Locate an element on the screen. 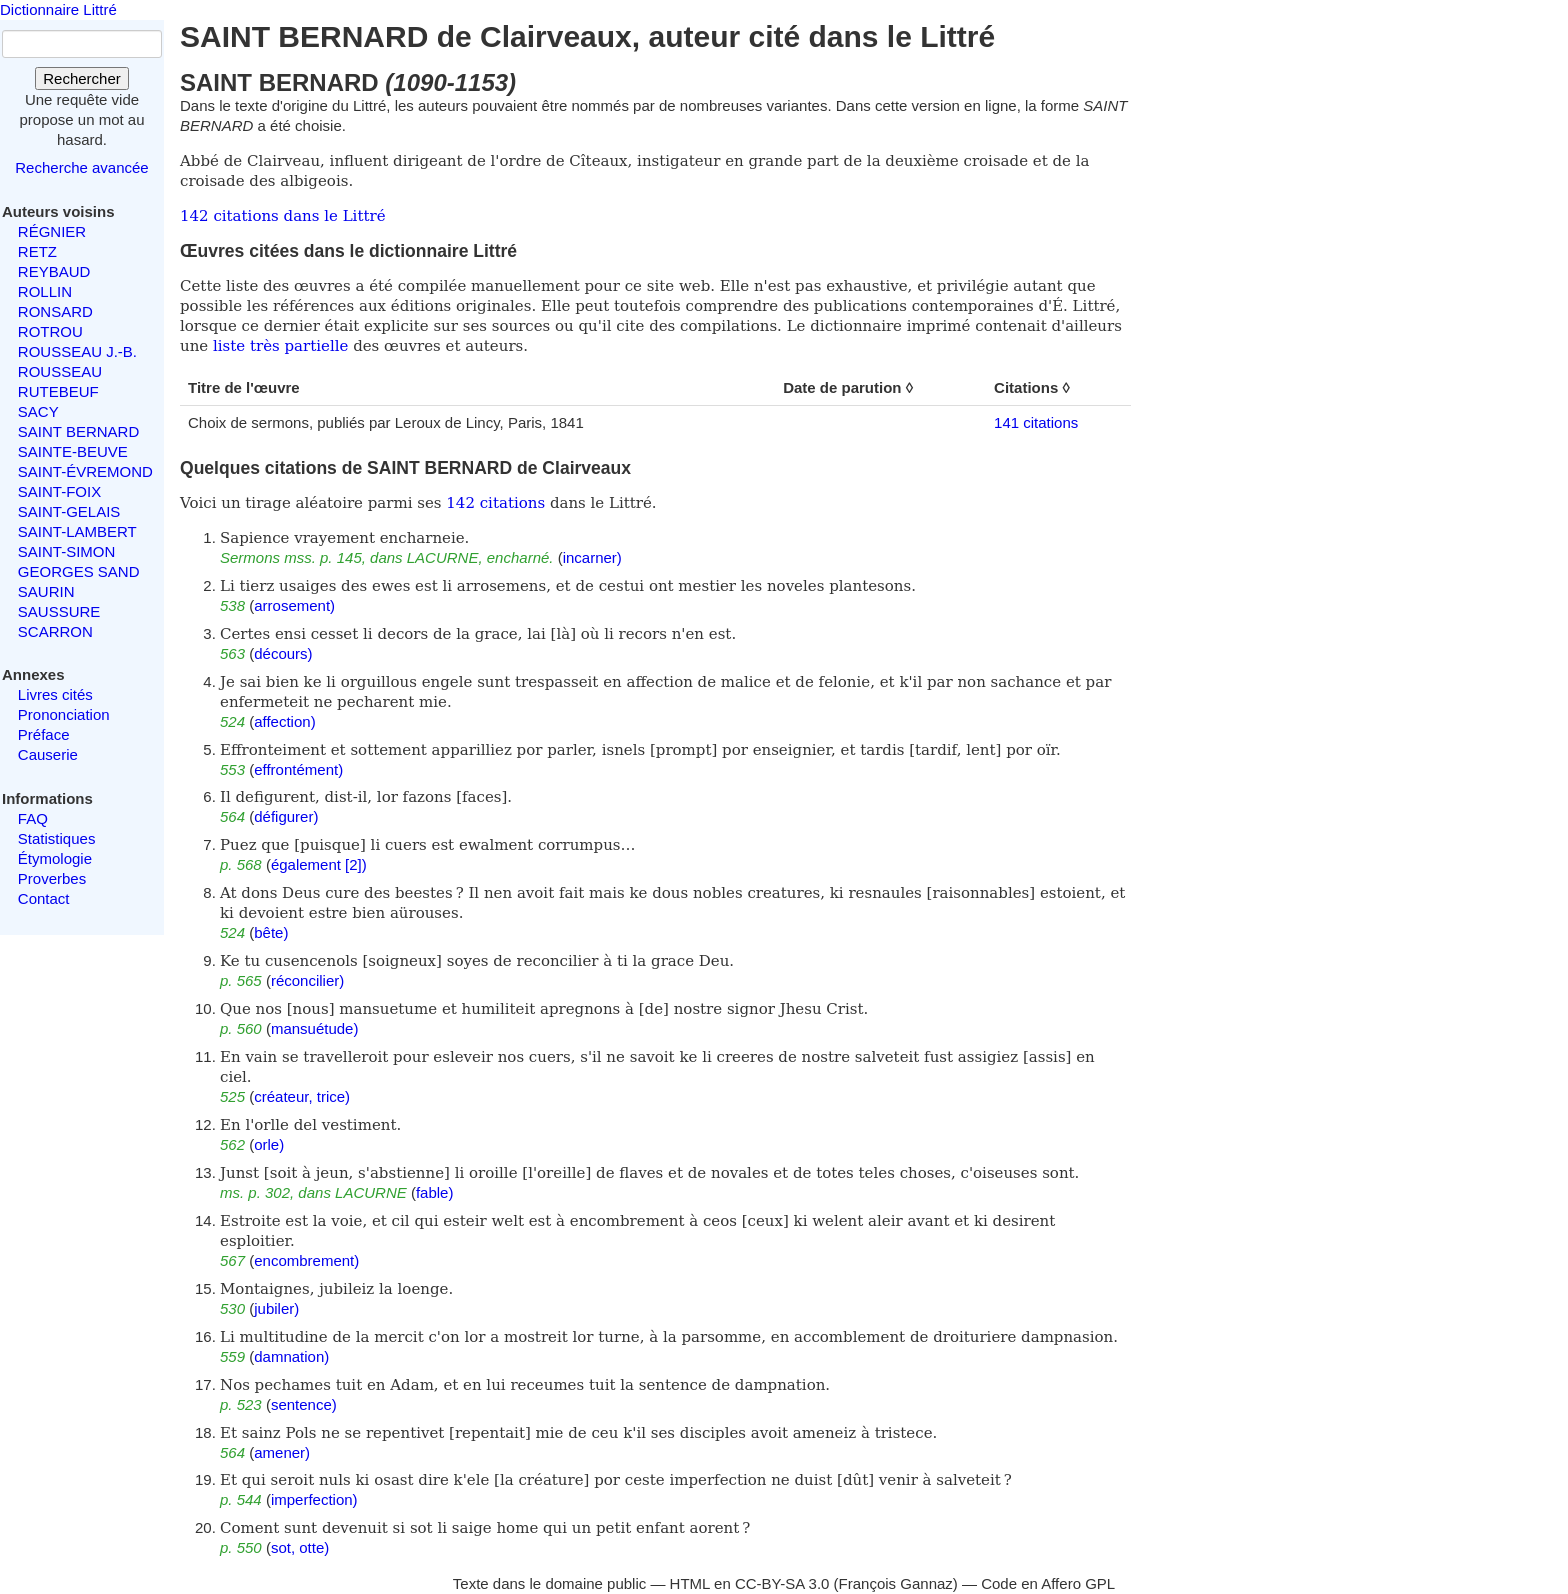  142 citations is located at coordinates (495, 503).